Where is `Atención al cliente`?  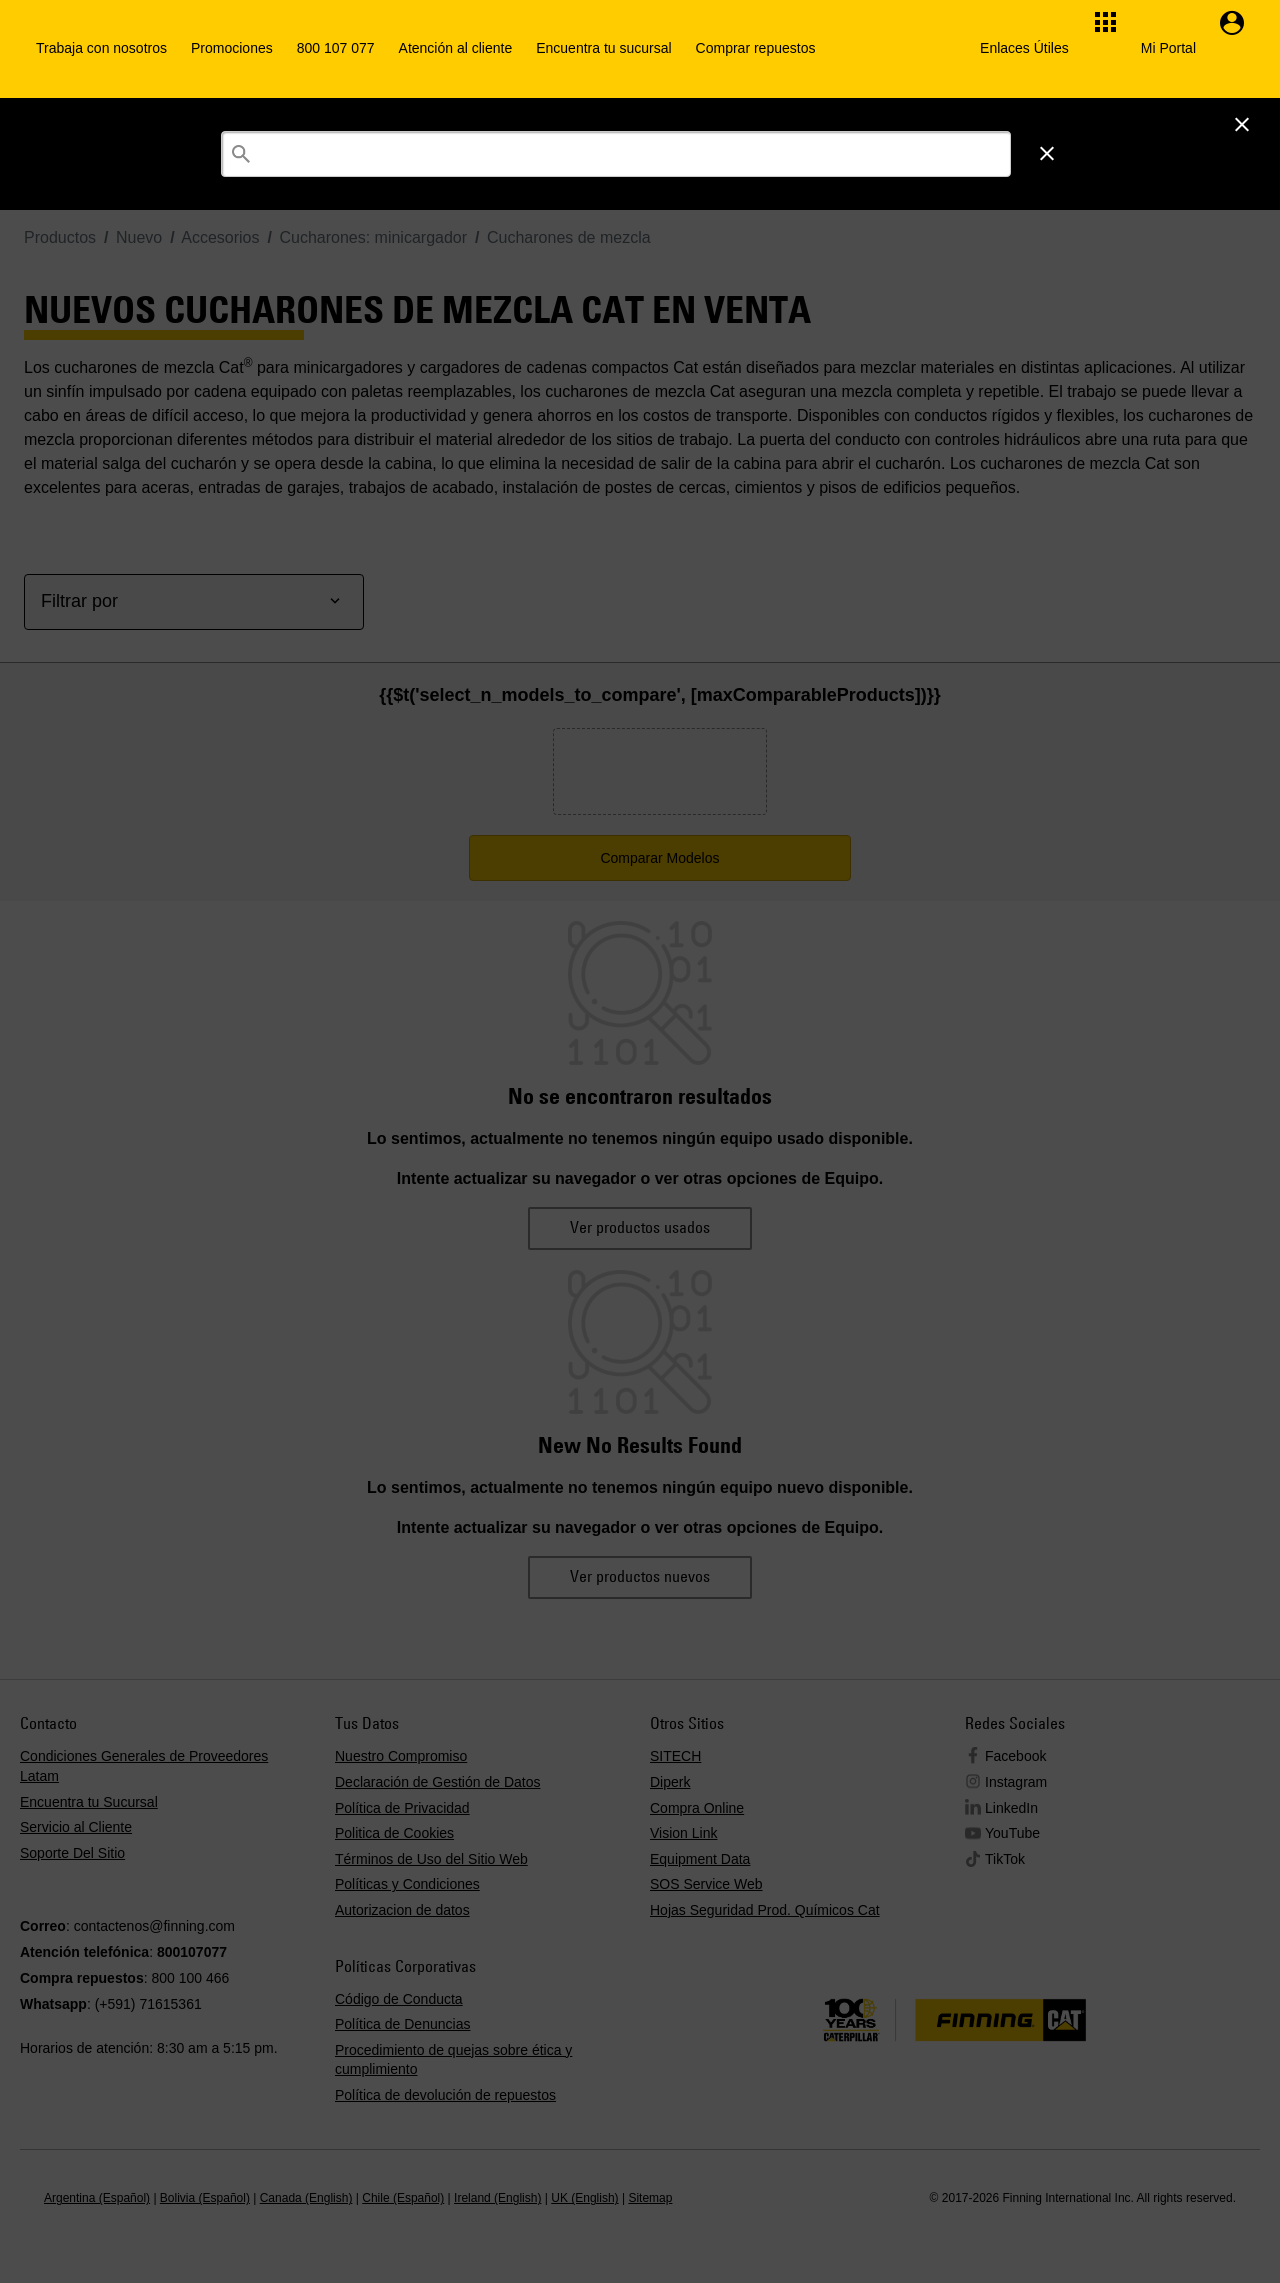
Atención al cliente is located at coordinates (456, 48).